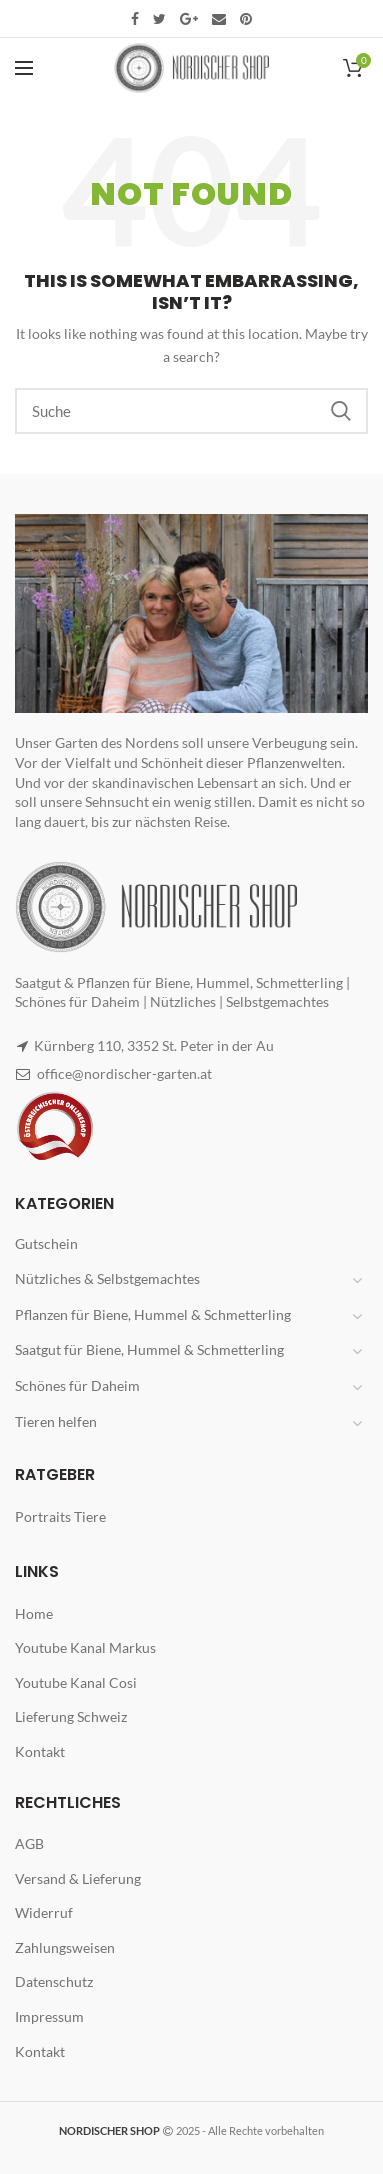 The width and height of the screenshot is (383, 2174). What do you see at coordinates (341, 411) in the screenshot?
I see `Search` at bounding box center [341, 411].